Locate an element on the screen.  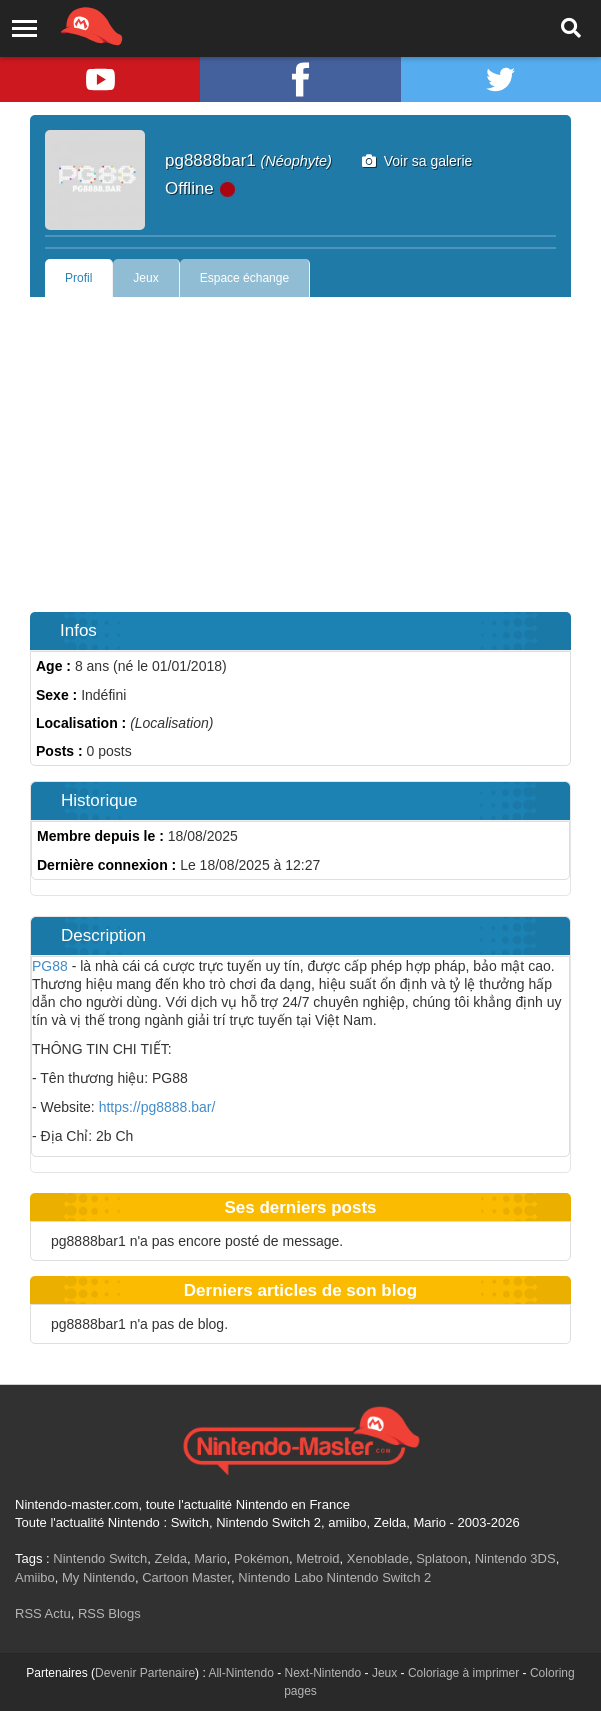
RSS Actu is located at coordinates (43, 1613).